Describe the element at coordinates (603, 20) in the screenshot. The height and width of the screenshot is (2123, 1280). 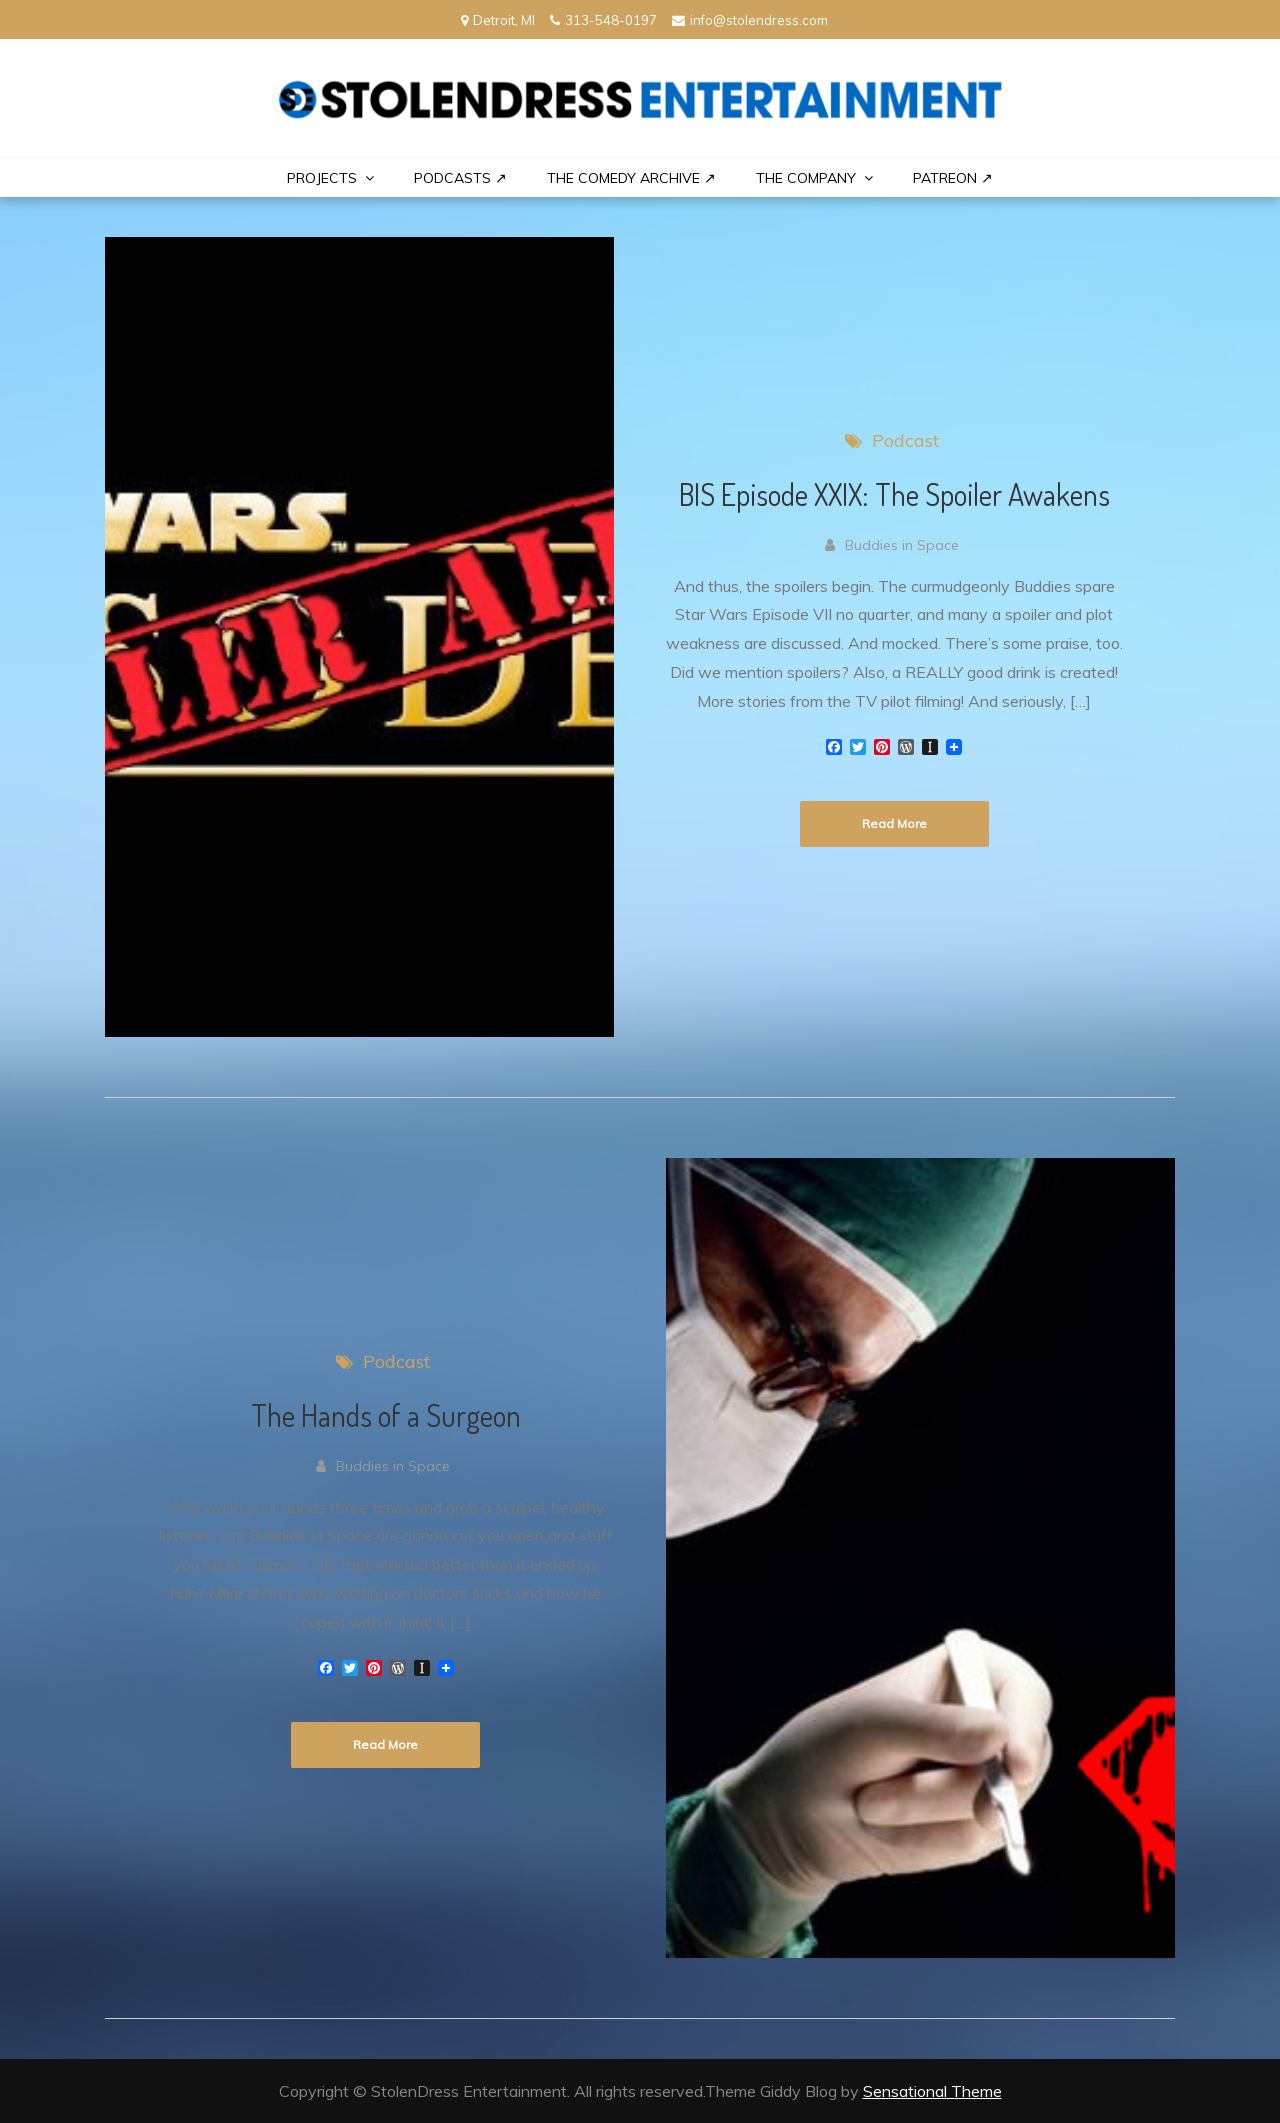
I see `313-548-0197` at that location.